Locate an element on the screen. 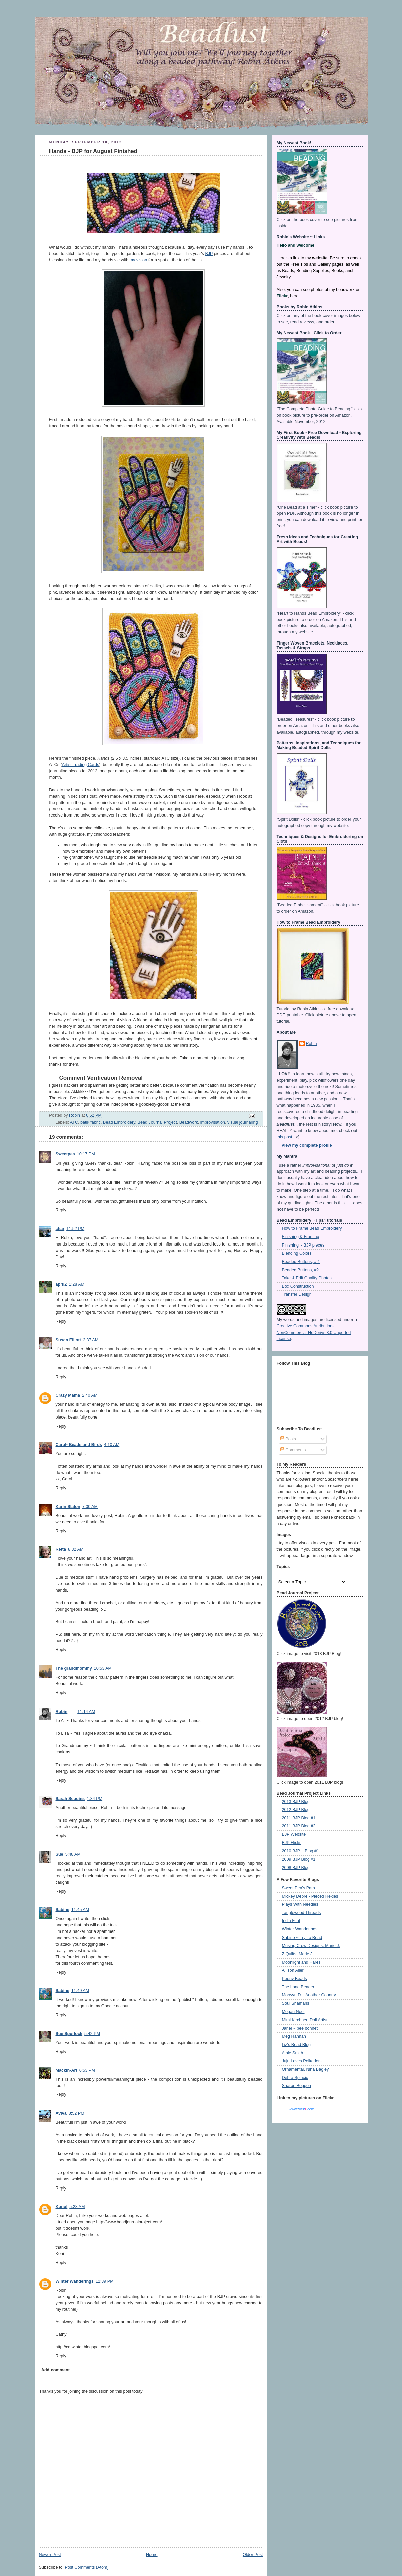 This screenshot has width=402, height=2576. 2009 BJP Blog #1 is located at coordinates (299, 1859).